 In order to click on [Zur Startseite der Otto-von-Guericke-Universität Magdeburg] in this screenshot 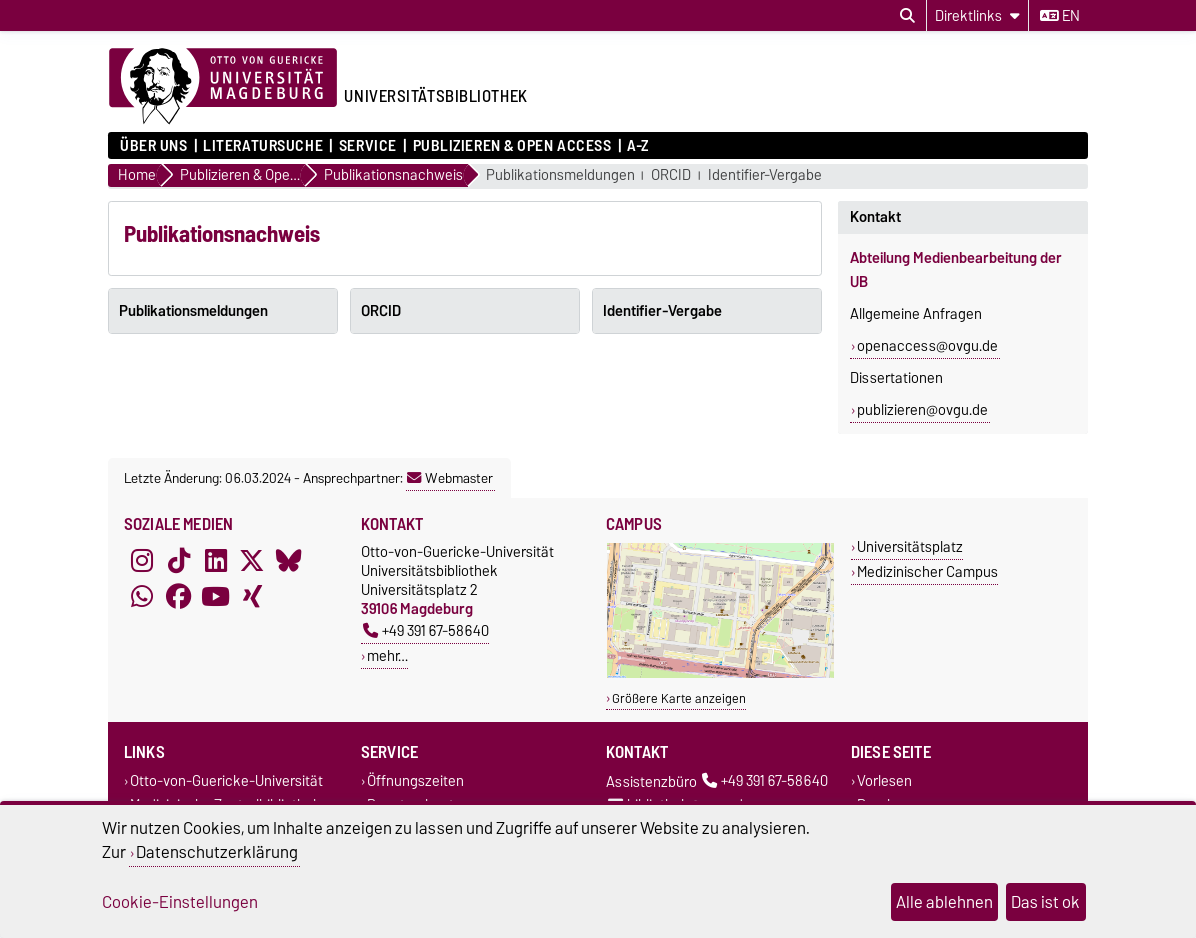, I will do `click(223, 87)`.